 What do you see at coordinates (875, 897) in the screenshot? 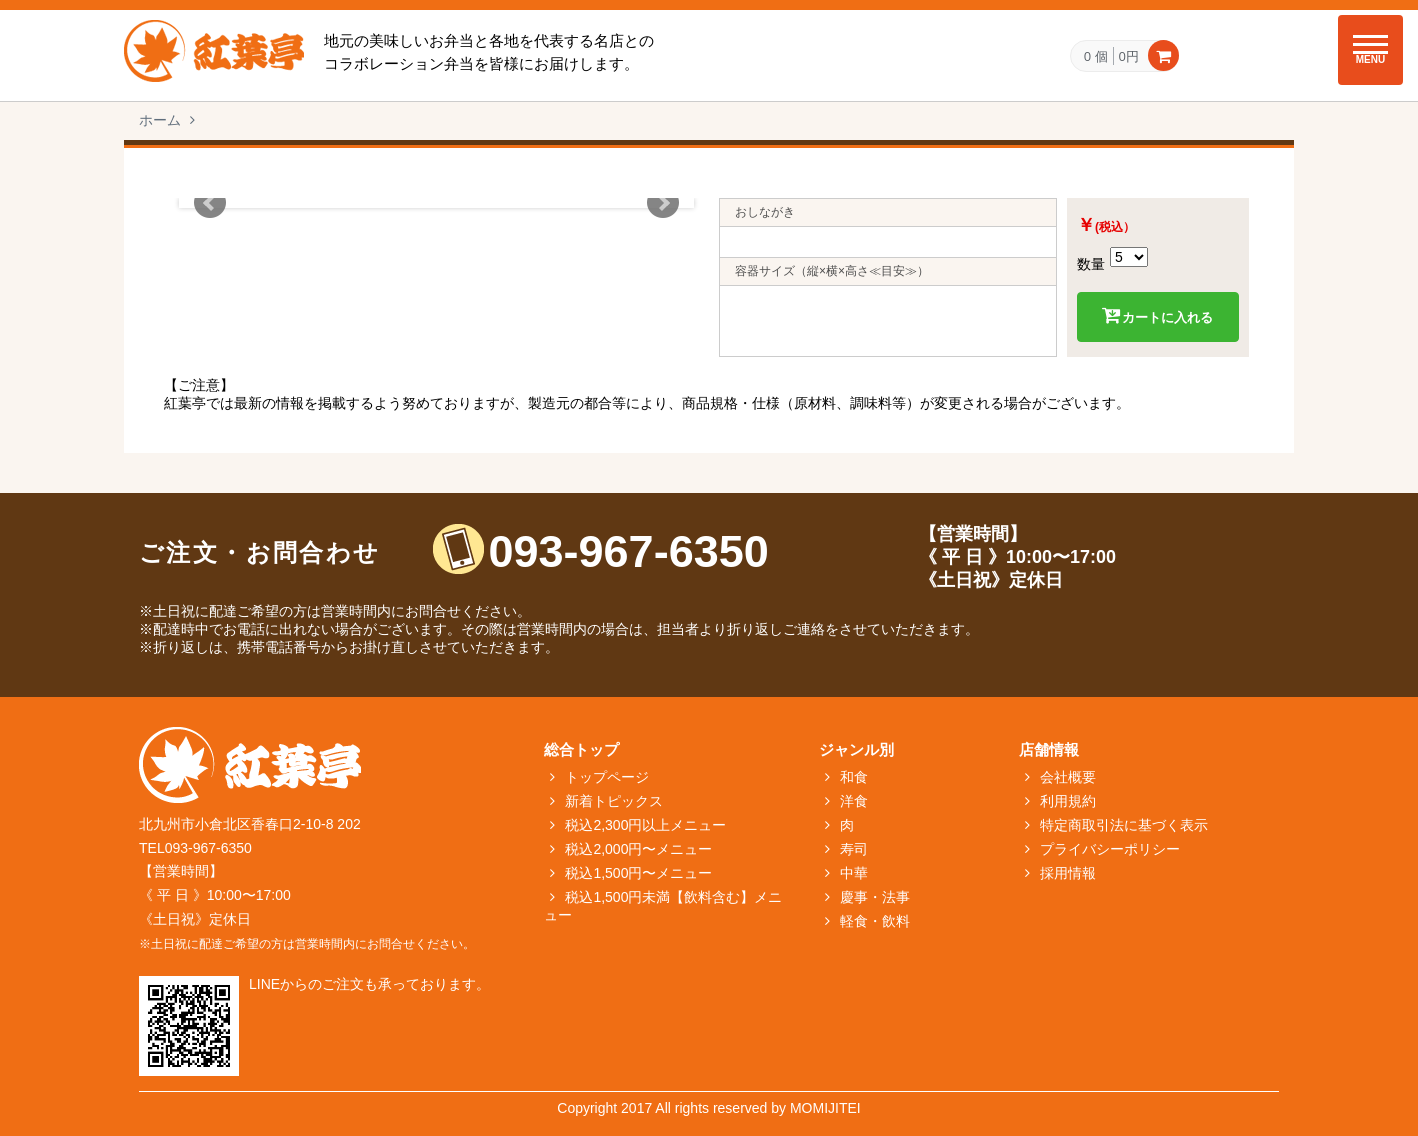
I see `慶事・法事` at bounding box center [875, 897].